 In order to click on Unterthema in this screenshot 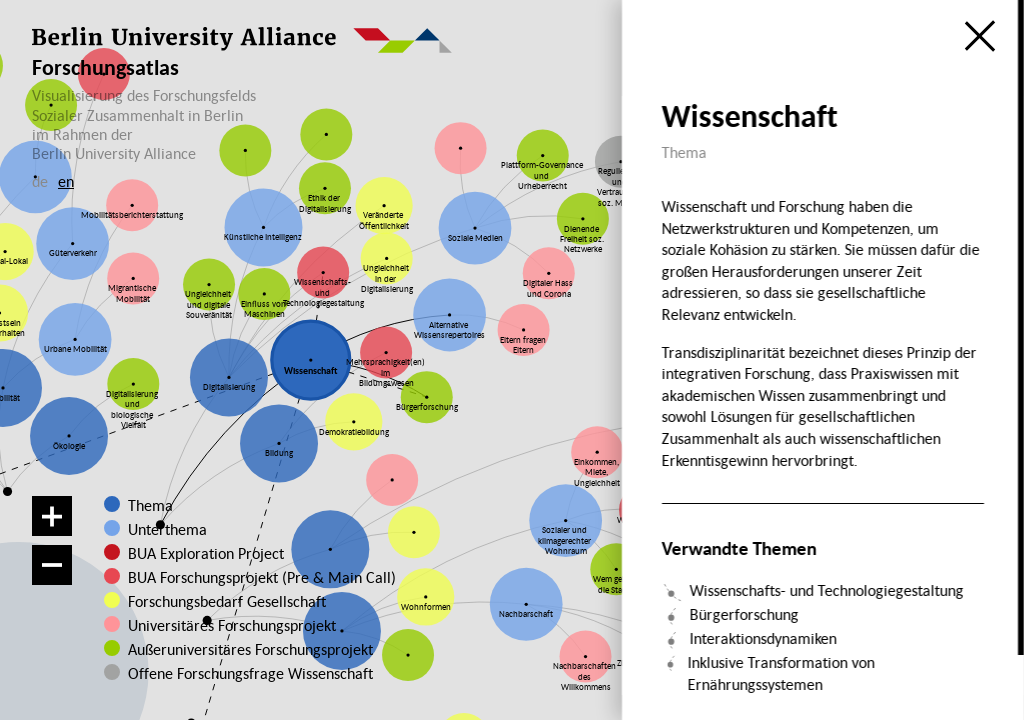, I will do `click(167, 529)`.